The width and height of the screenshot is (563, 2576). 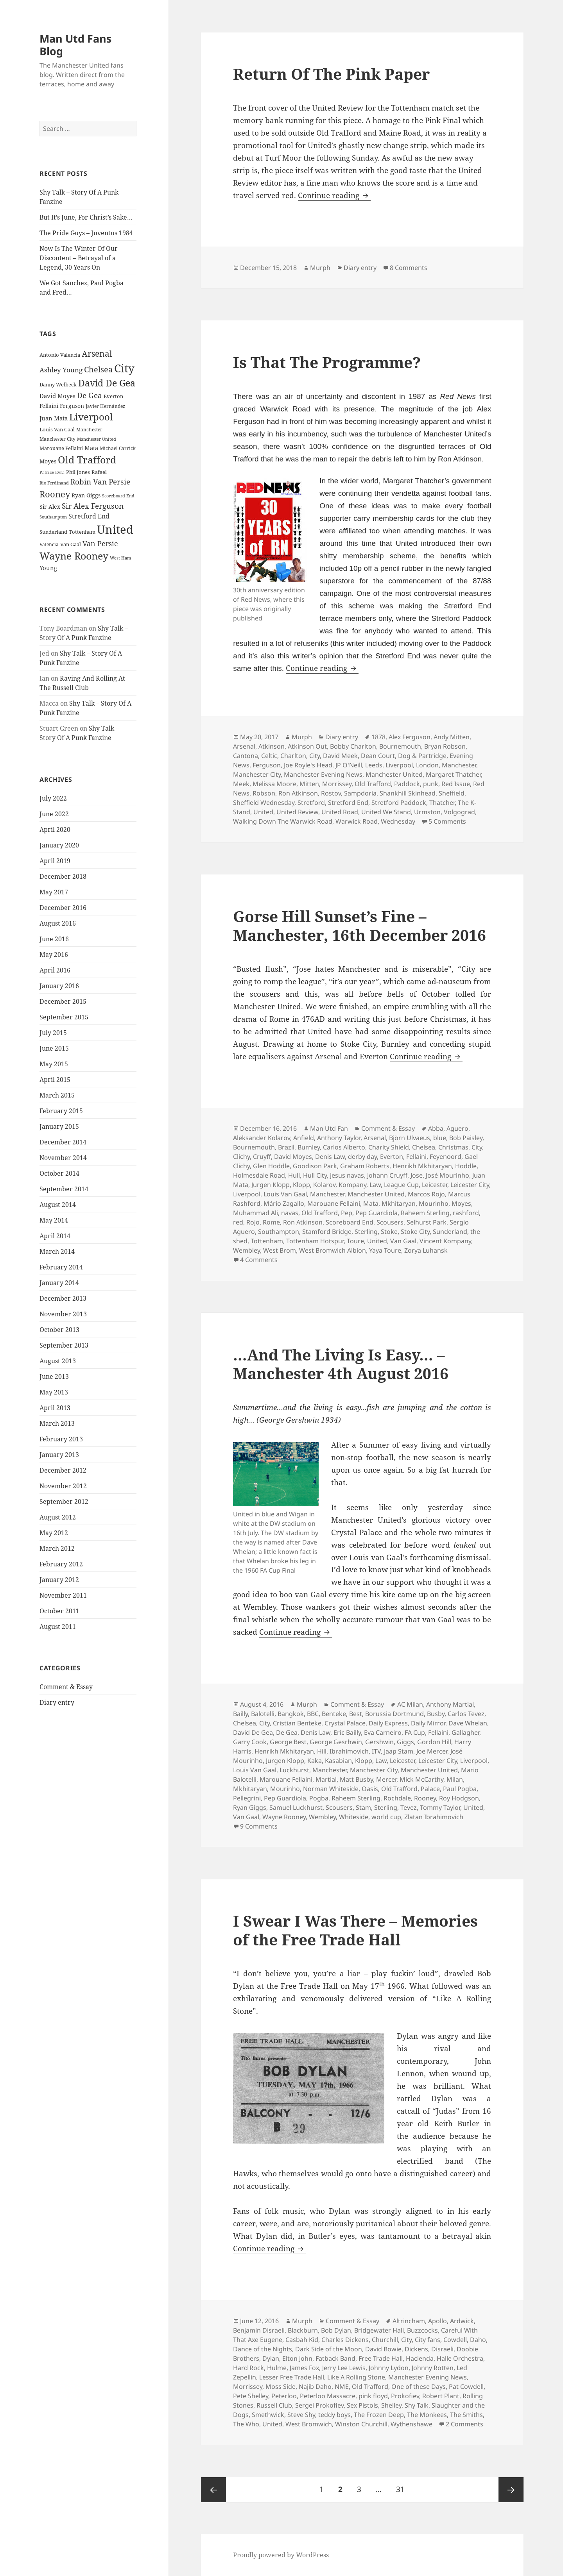 What do you see at coordinates (113, 395) in the screenshot?
I see `Everton [Everton (25 items)]` at bounding box center [113, 395].